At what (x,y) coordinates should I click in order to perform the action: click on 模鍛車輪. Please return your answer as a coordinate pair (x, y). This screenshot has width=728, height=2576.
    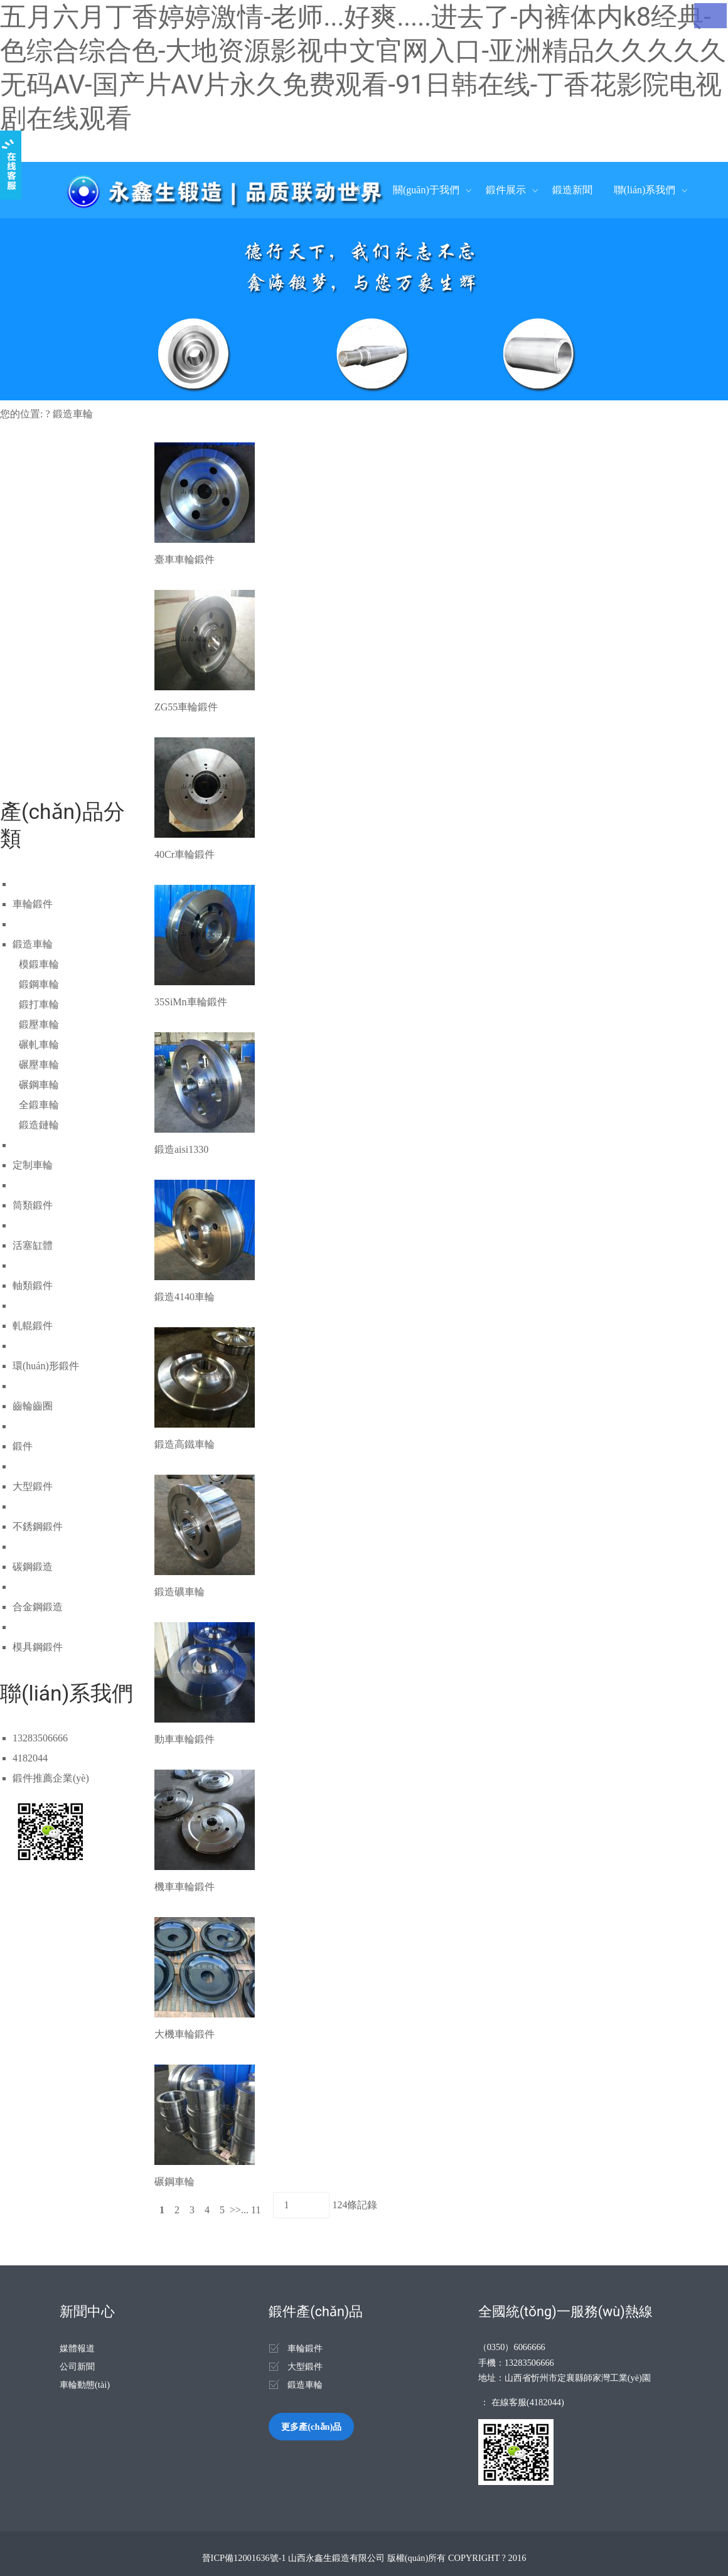
    Looking at the image, I should click on (39, 964).